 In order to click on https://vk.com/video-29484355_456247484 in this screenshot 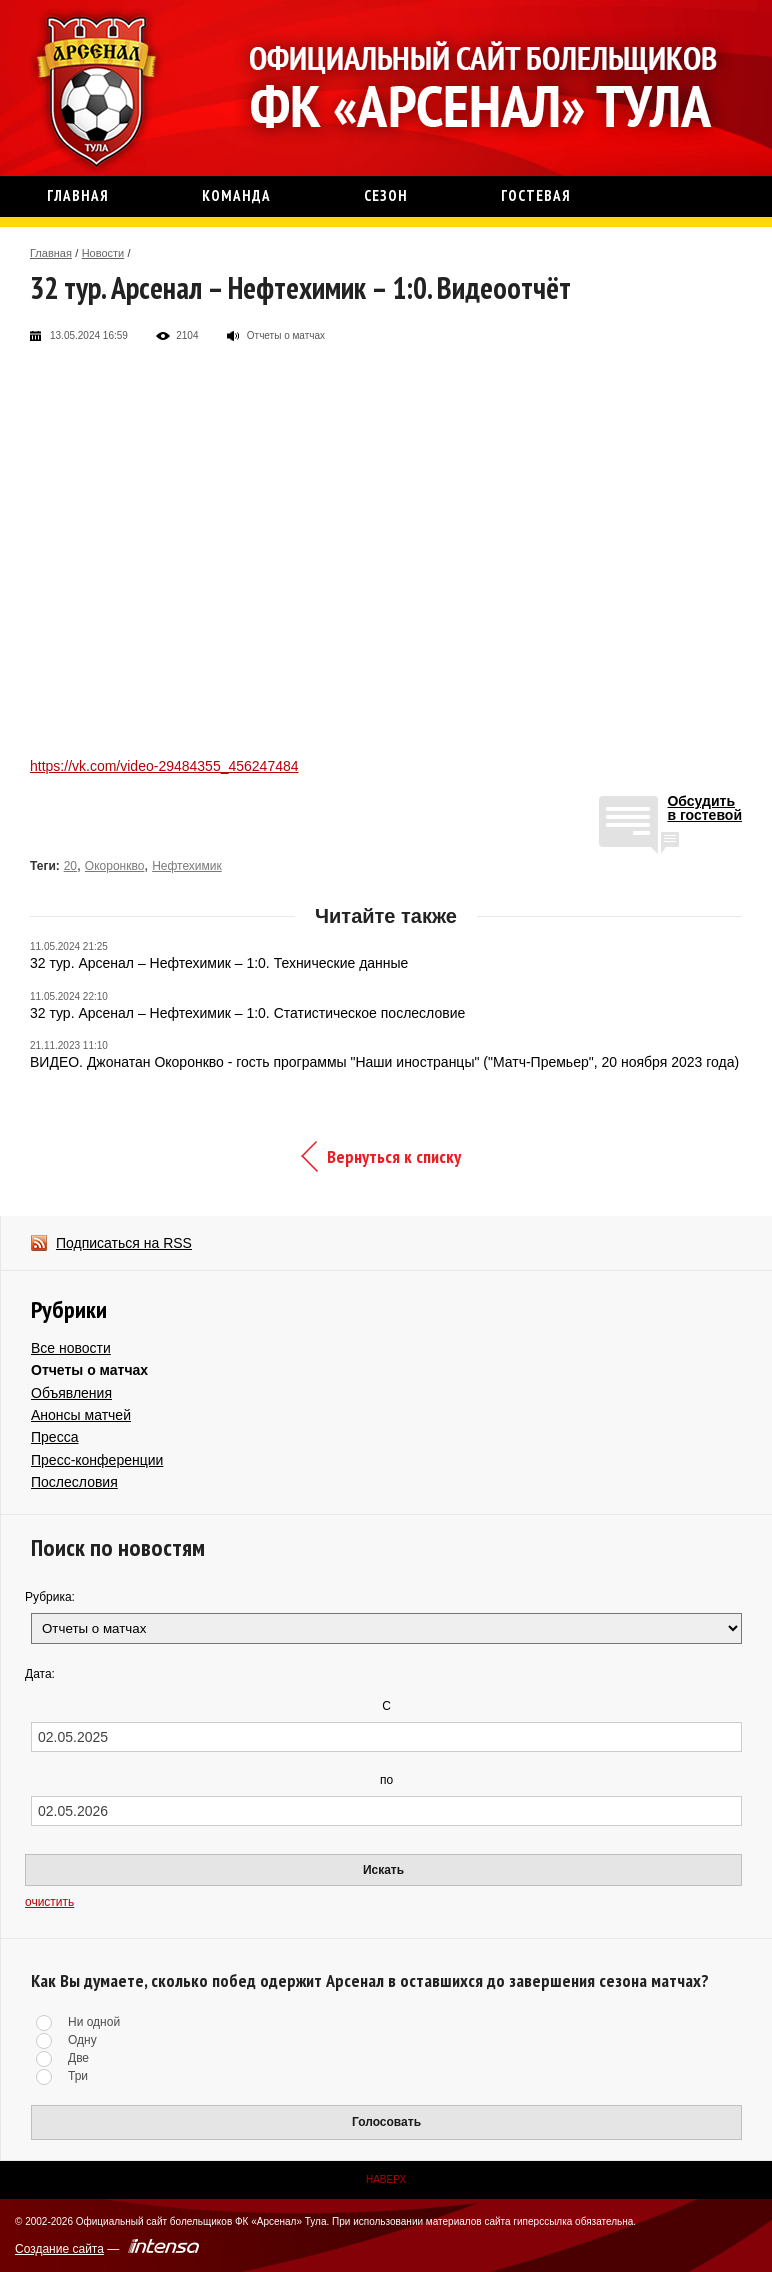, I will do `click(164, 766)`.